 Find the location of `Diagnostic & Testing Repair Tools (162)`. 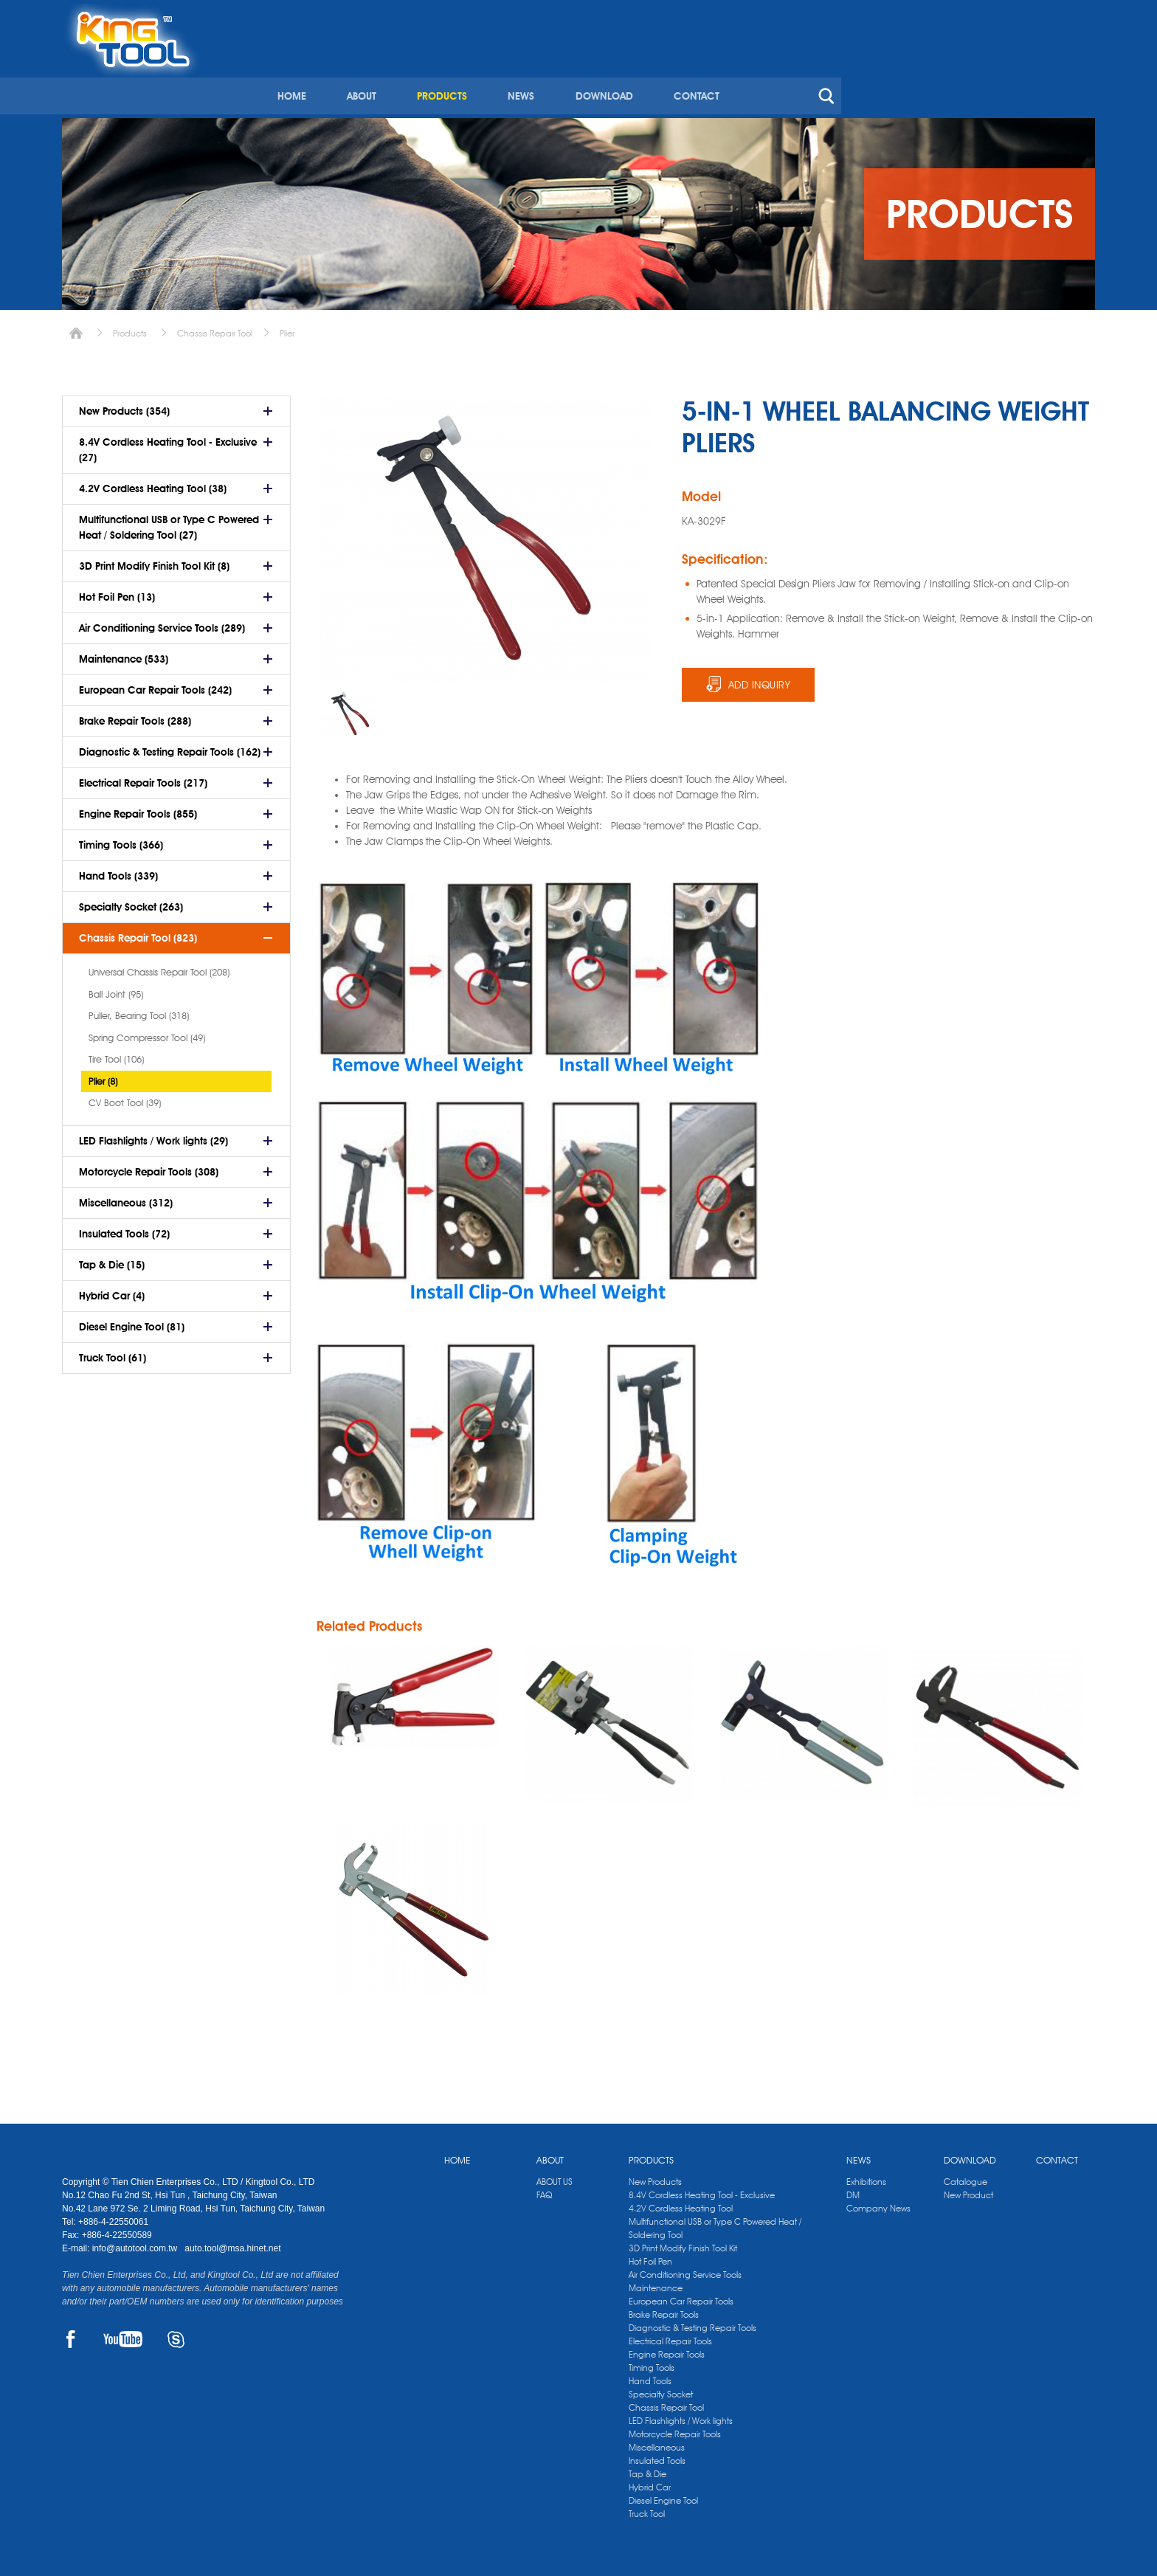

Diagnostic & Testing Repair Tools (162) is located at coordinates (169, 747).